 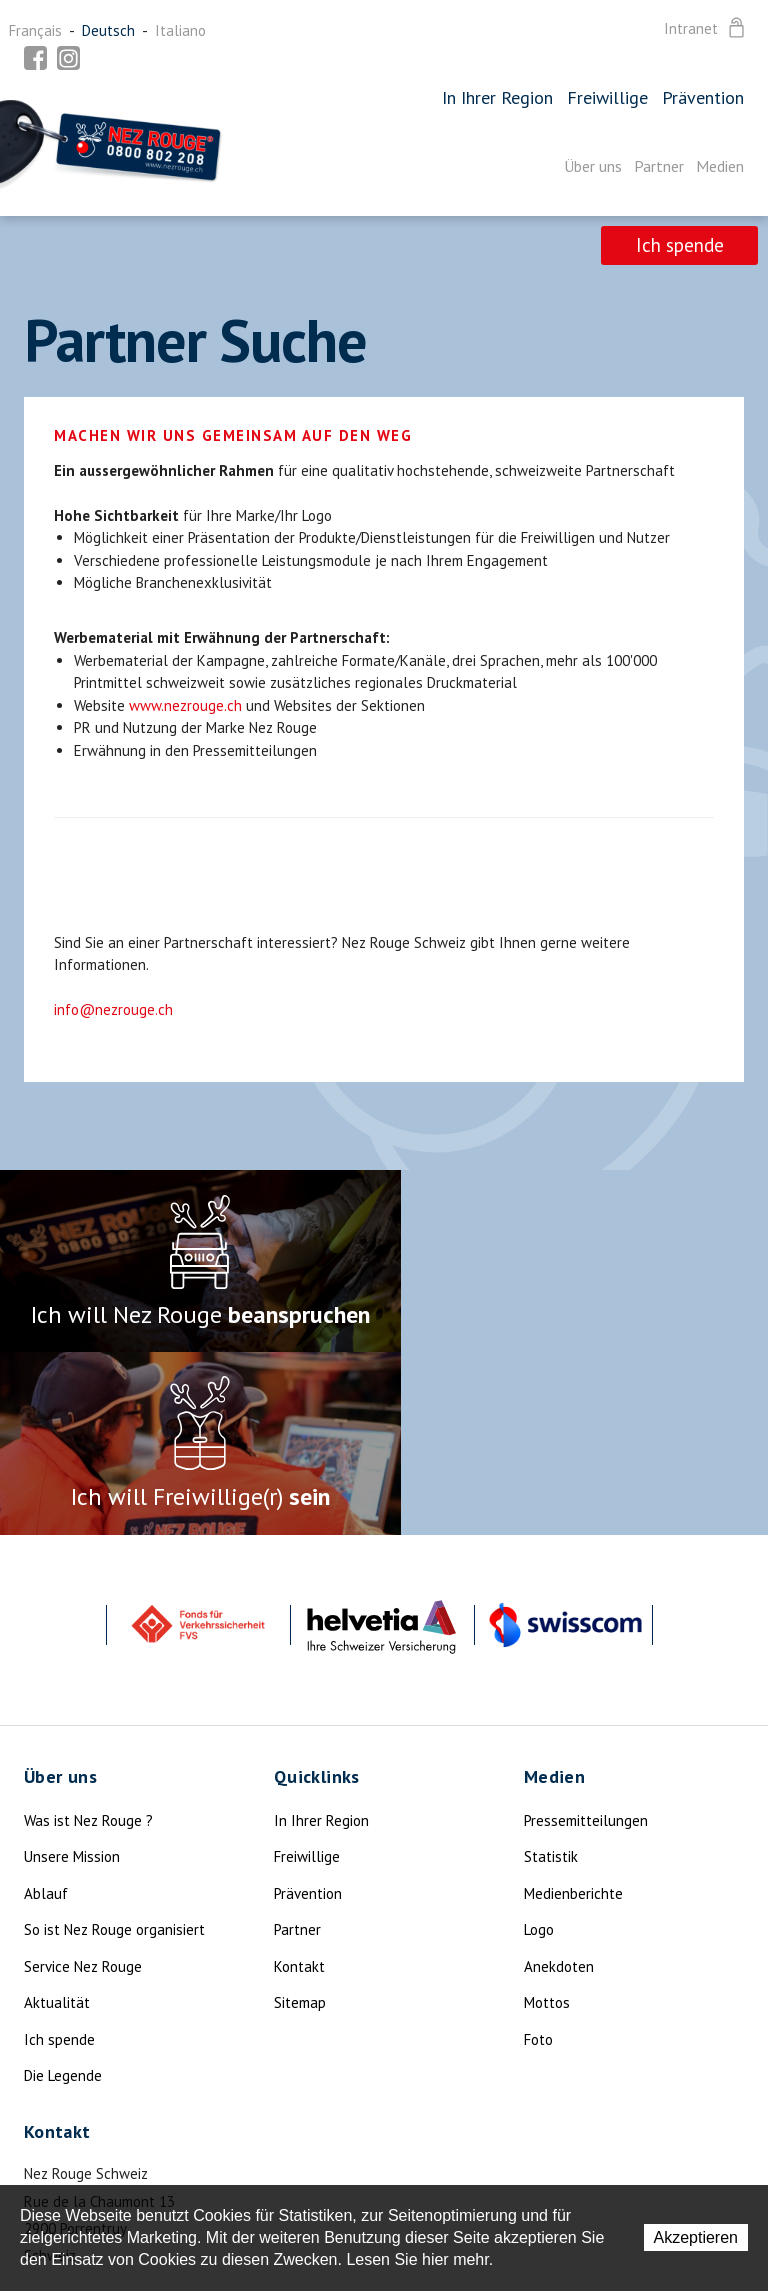 I want to click on Logo, so click(x=539, y=1744).